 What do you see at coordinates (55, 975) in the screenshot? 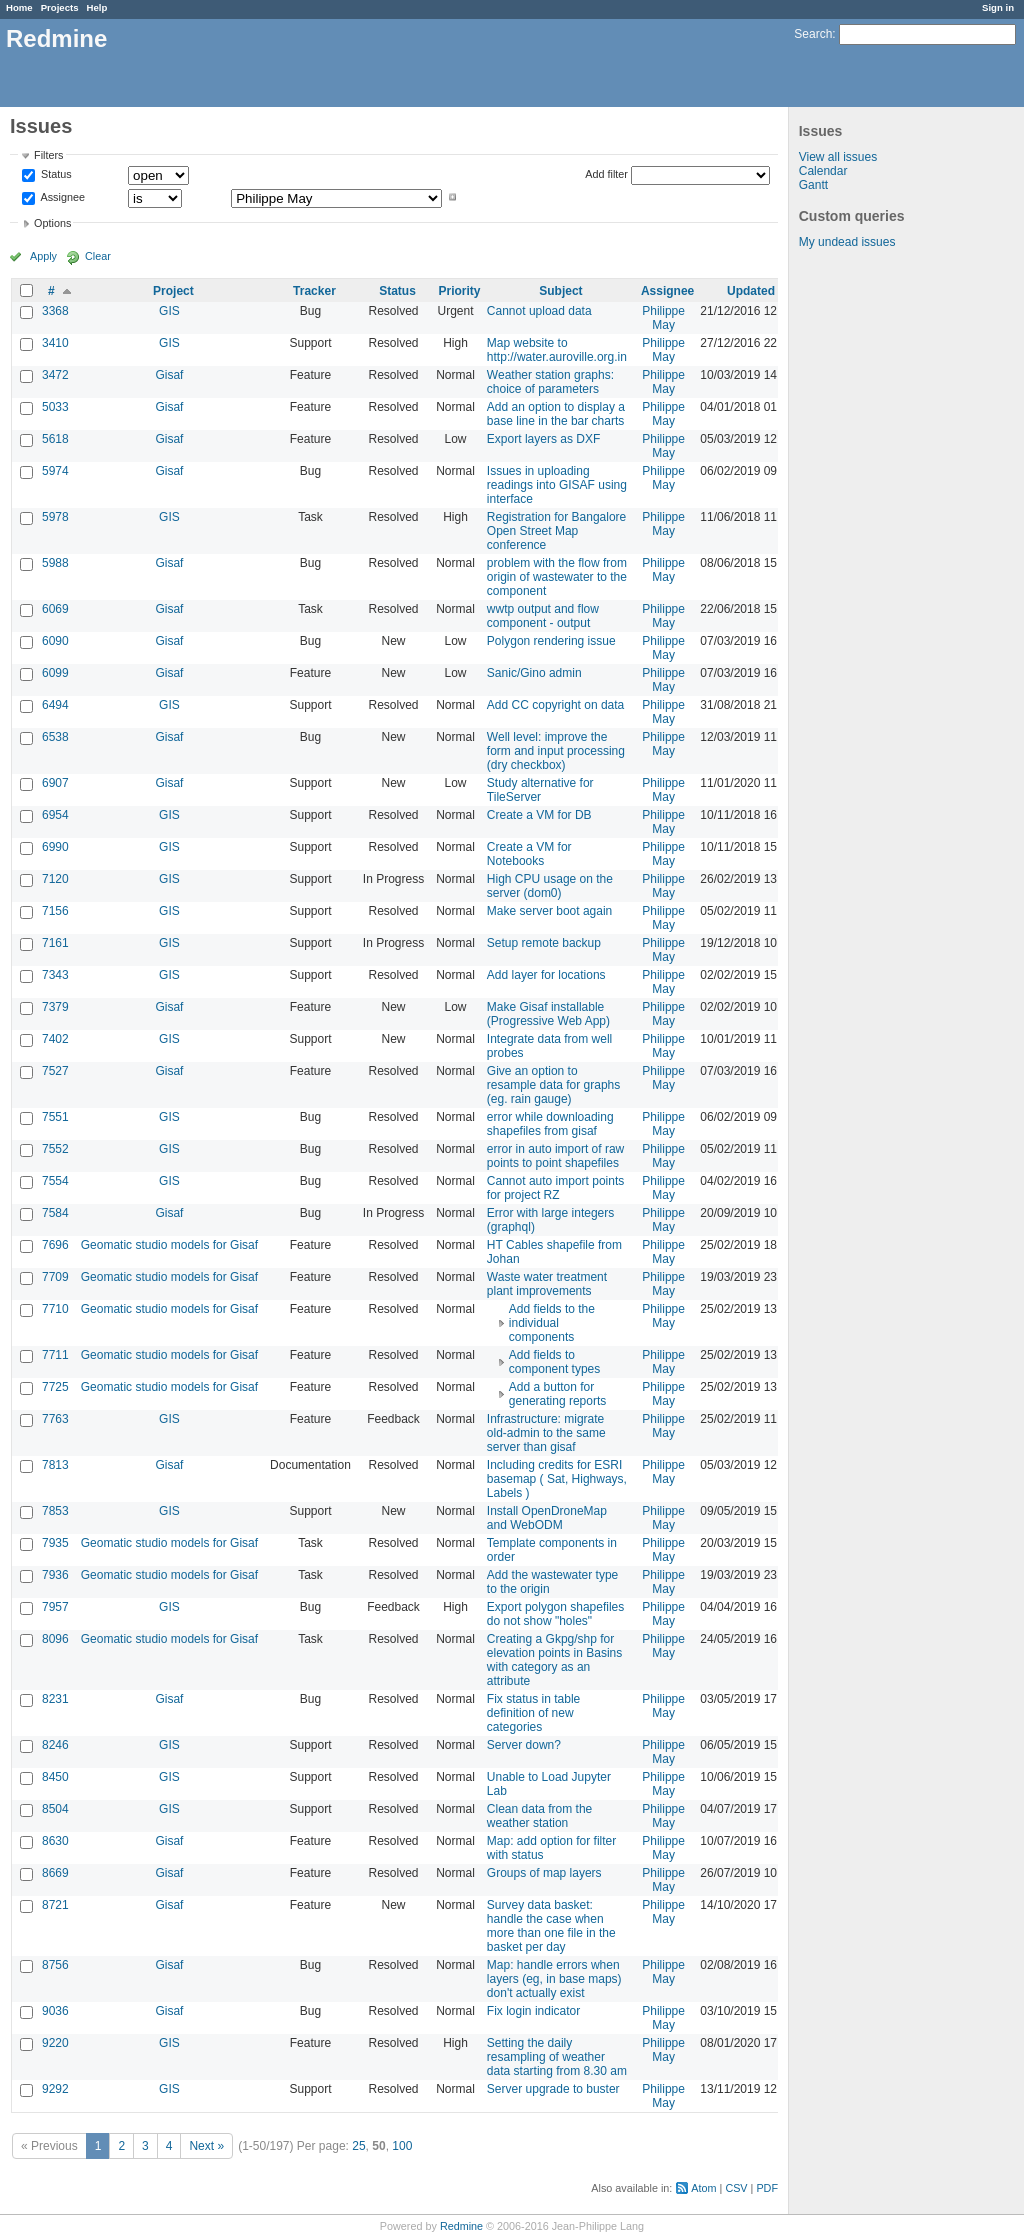
I see `7343` at bounding box center [55, 975].